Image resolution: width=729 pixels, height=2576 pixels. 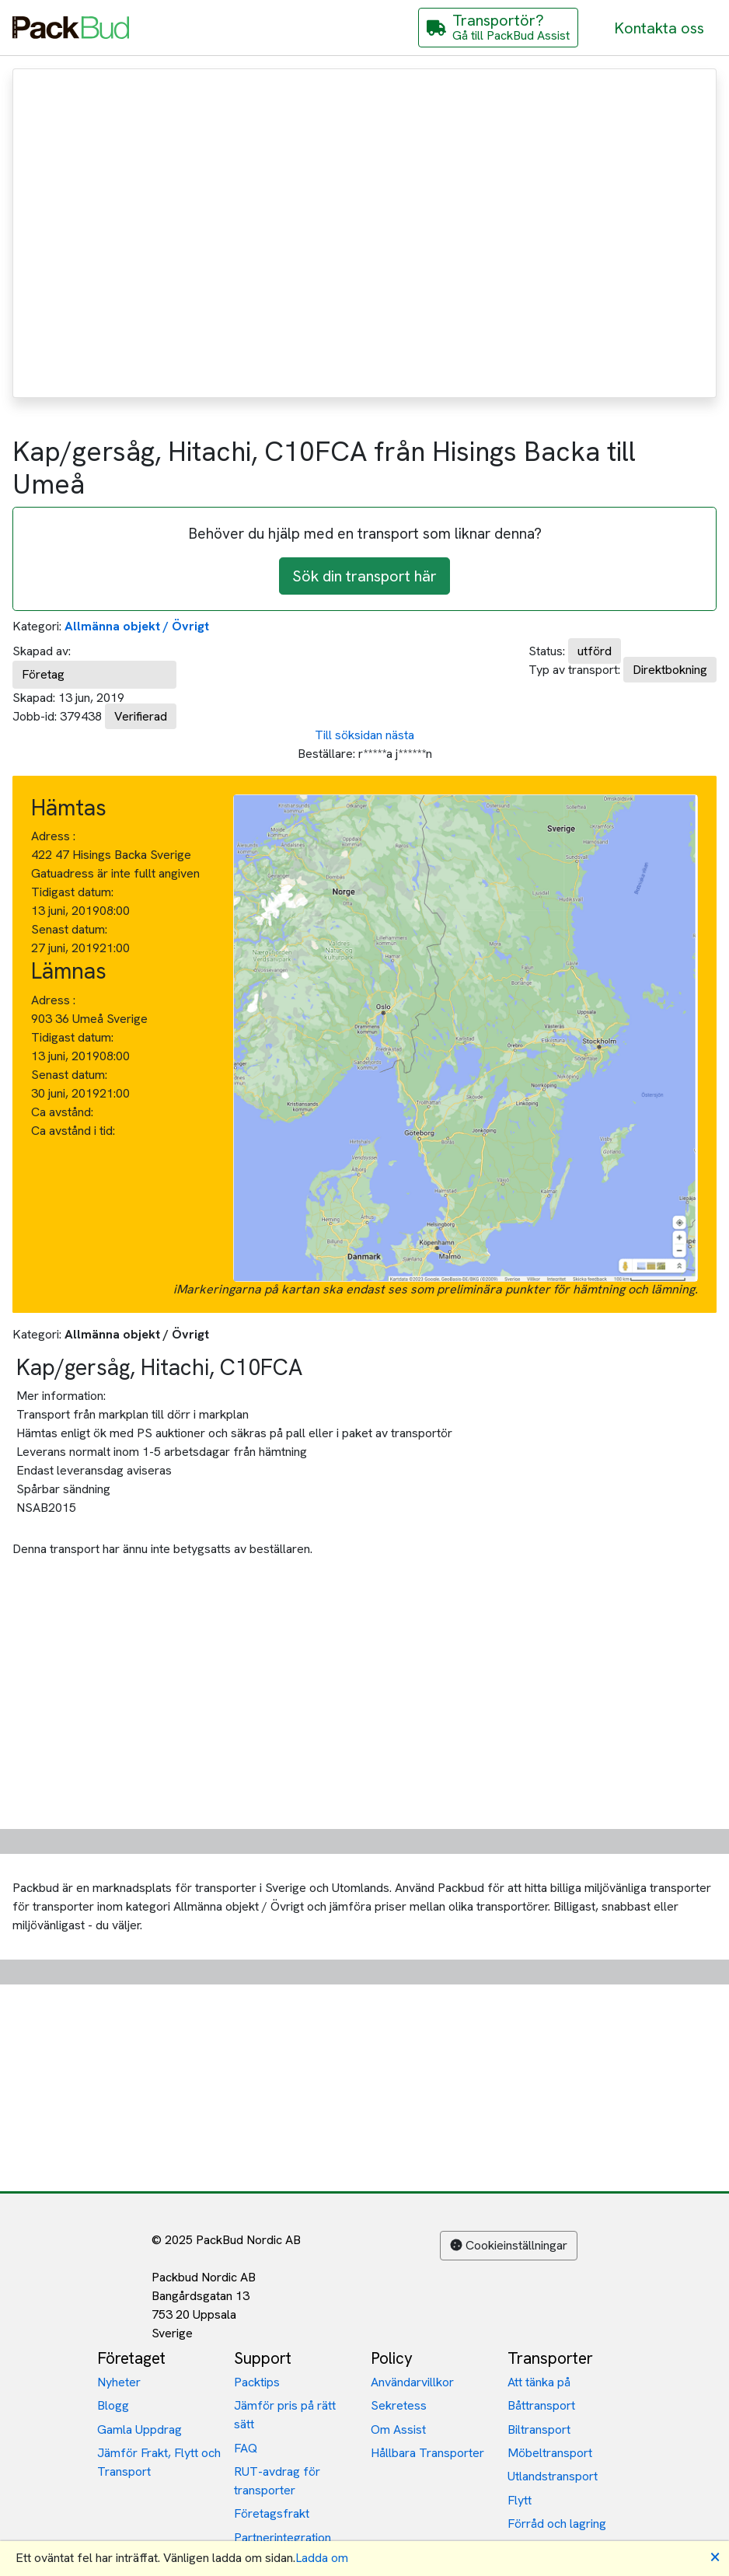 What do you see at coordinates (348, 735) in the screenshot?
I see `Till söksidan` at bounding box center [348, 735].